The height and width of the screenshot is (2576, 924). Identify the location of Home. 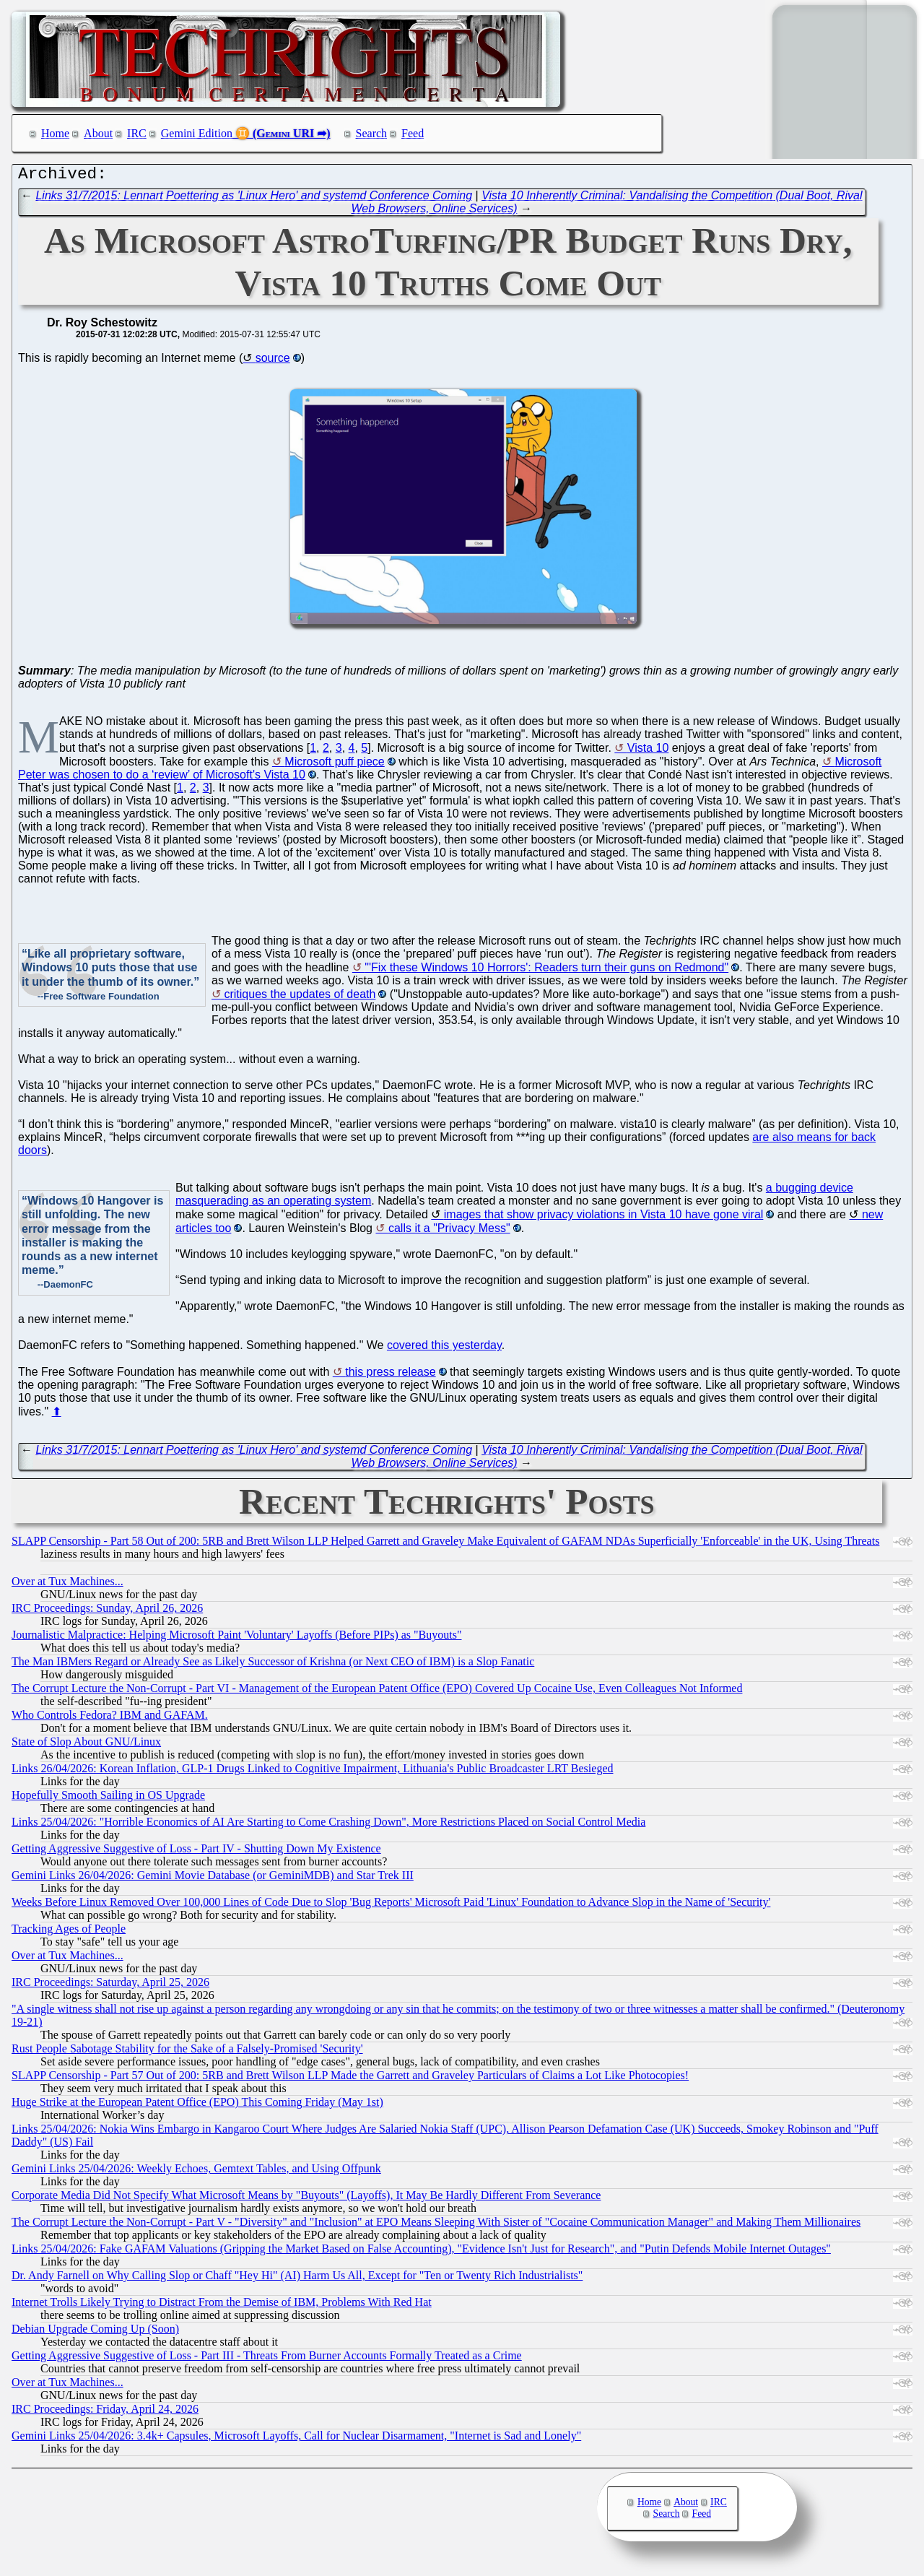
(55, 133).